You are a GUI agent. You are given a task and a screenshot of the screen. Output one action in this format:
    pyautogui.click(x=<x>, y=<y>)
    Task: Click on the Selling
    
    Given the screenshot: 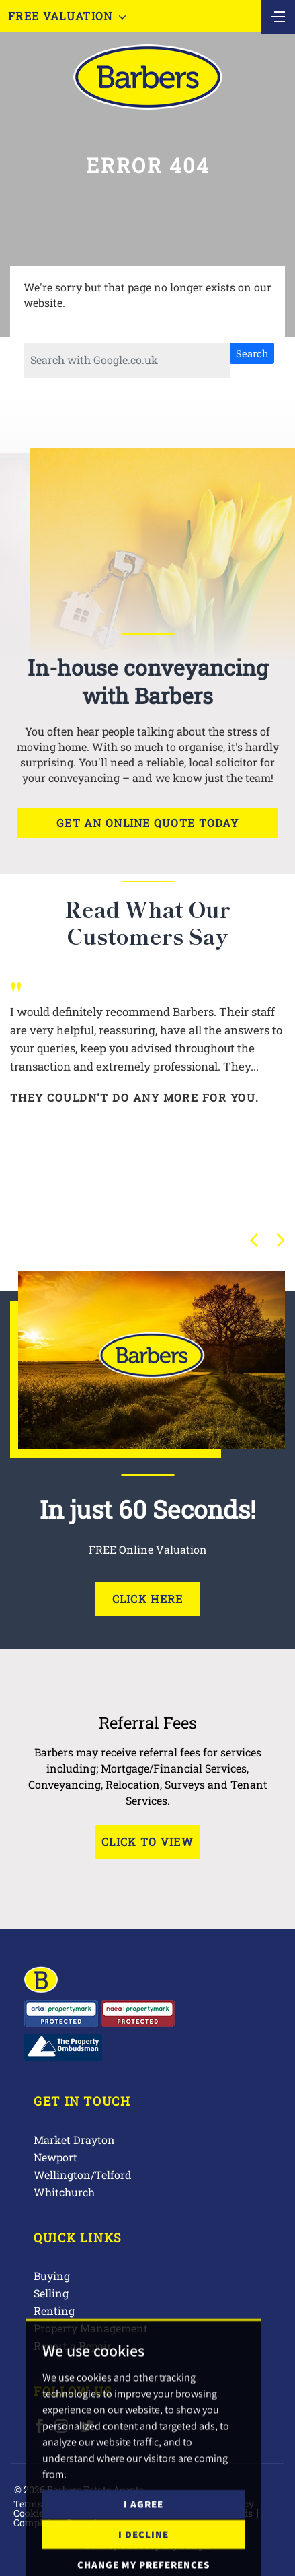 What is the action you would take?
    pyautogui.click(x=51, y=2293)
    